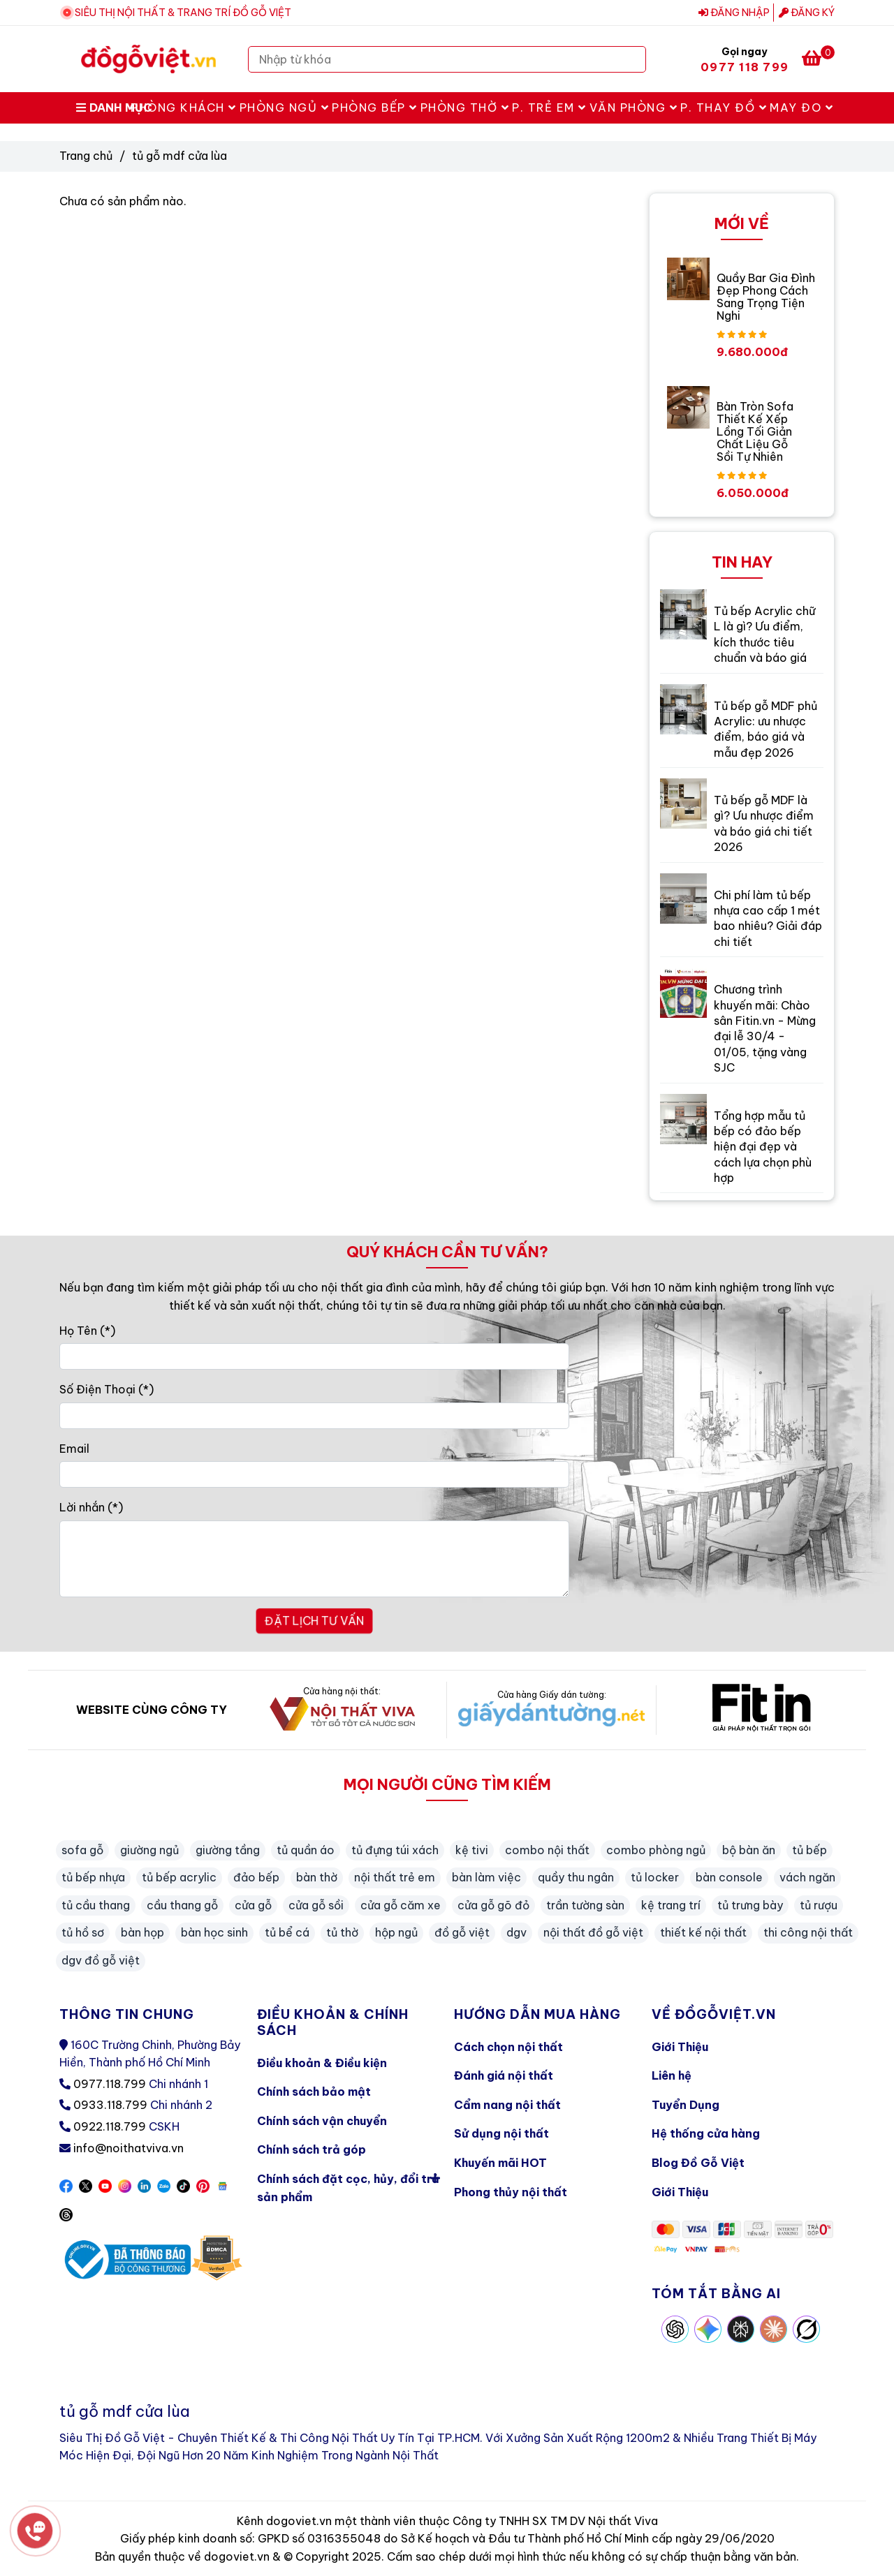 The width and height of the screenshot is (894, 2576). What do you see at coordinates (256, 1877) in the screenshot?
I see `đảo bếp` at bounding box center [256, 1877].